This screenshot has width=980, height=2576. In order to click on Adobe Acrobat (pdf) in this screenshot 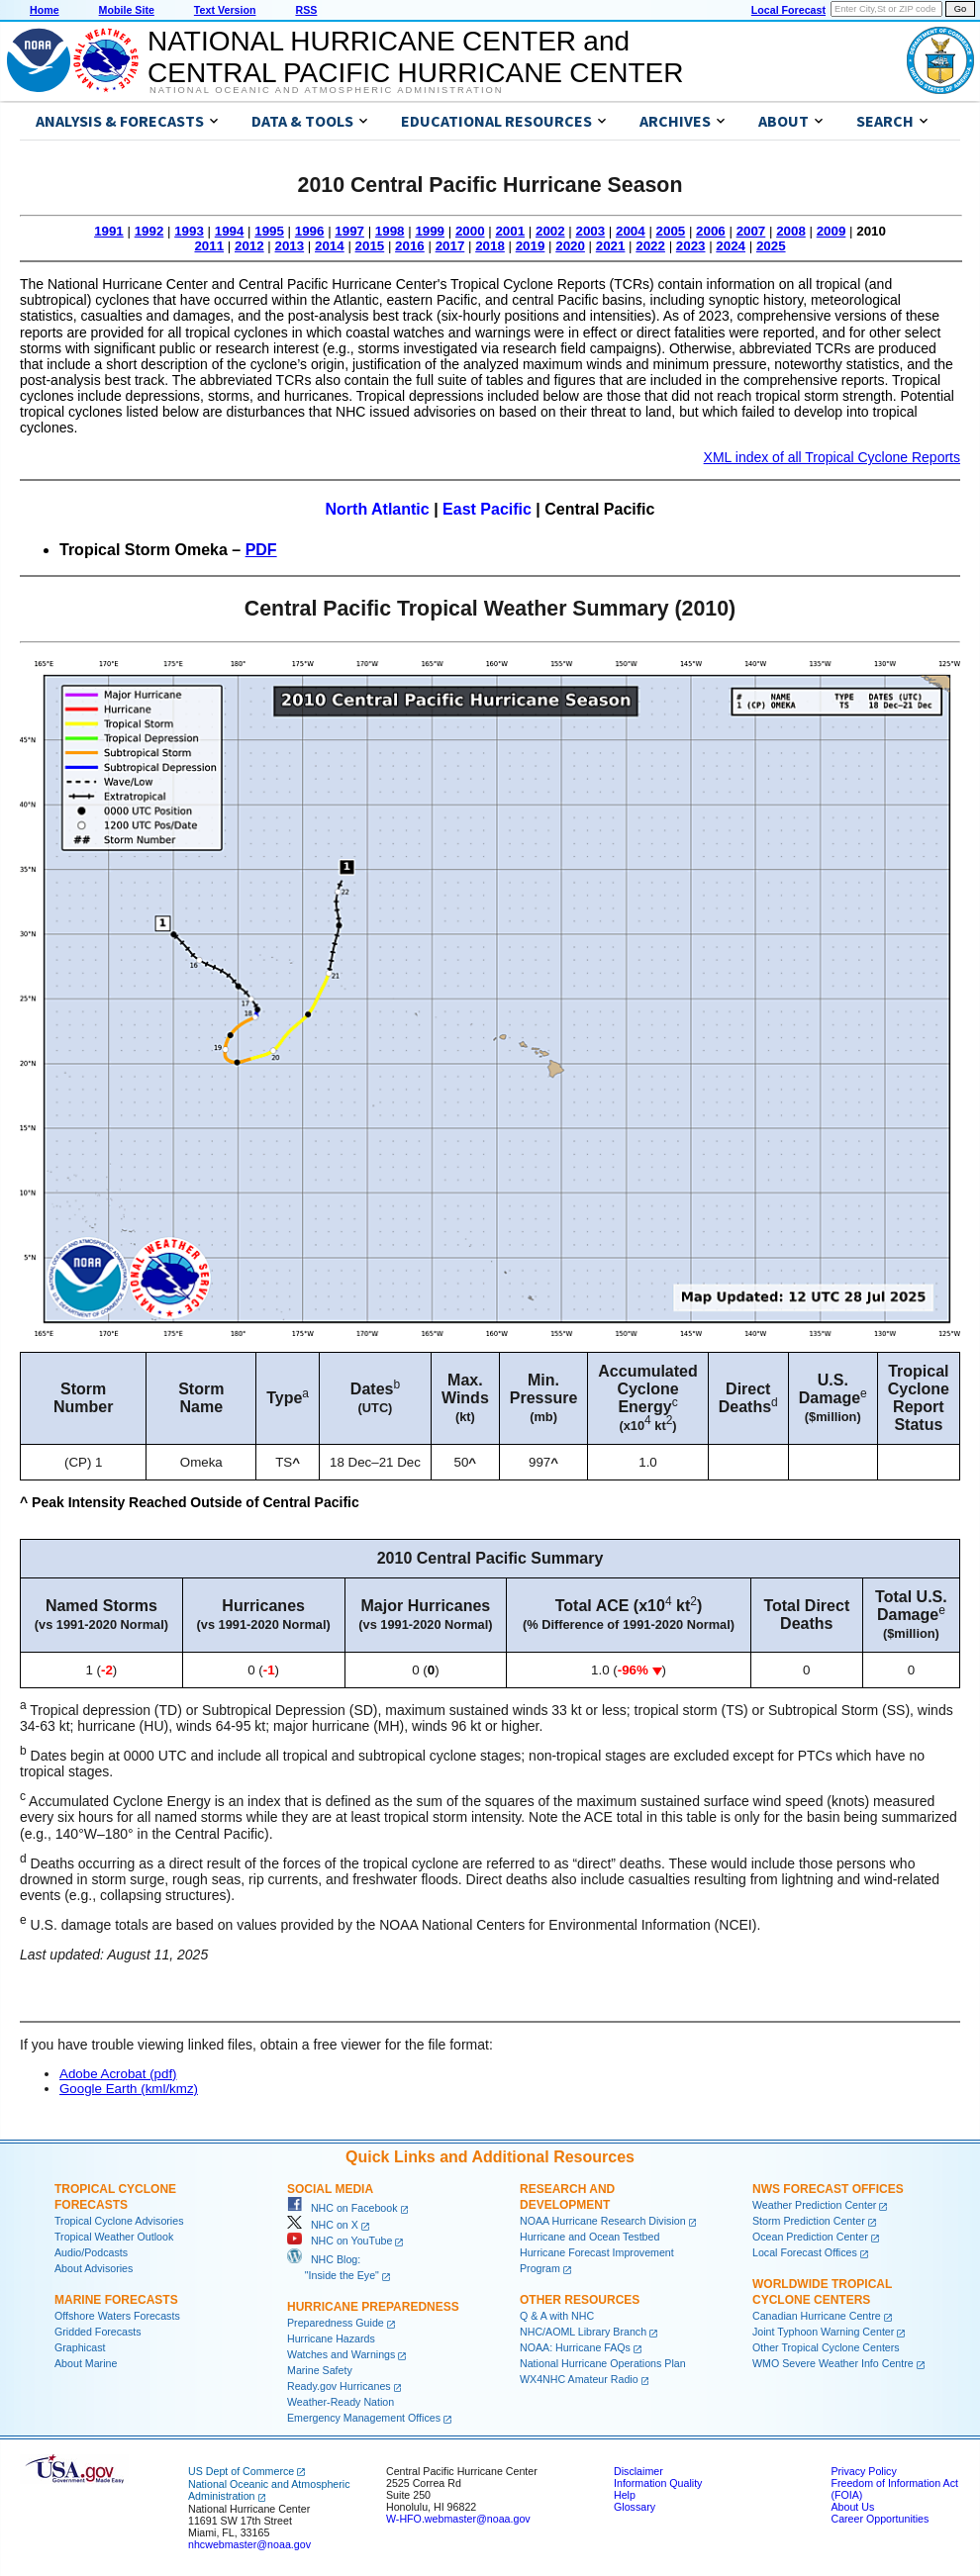, I will do `click(118, 2073)`.